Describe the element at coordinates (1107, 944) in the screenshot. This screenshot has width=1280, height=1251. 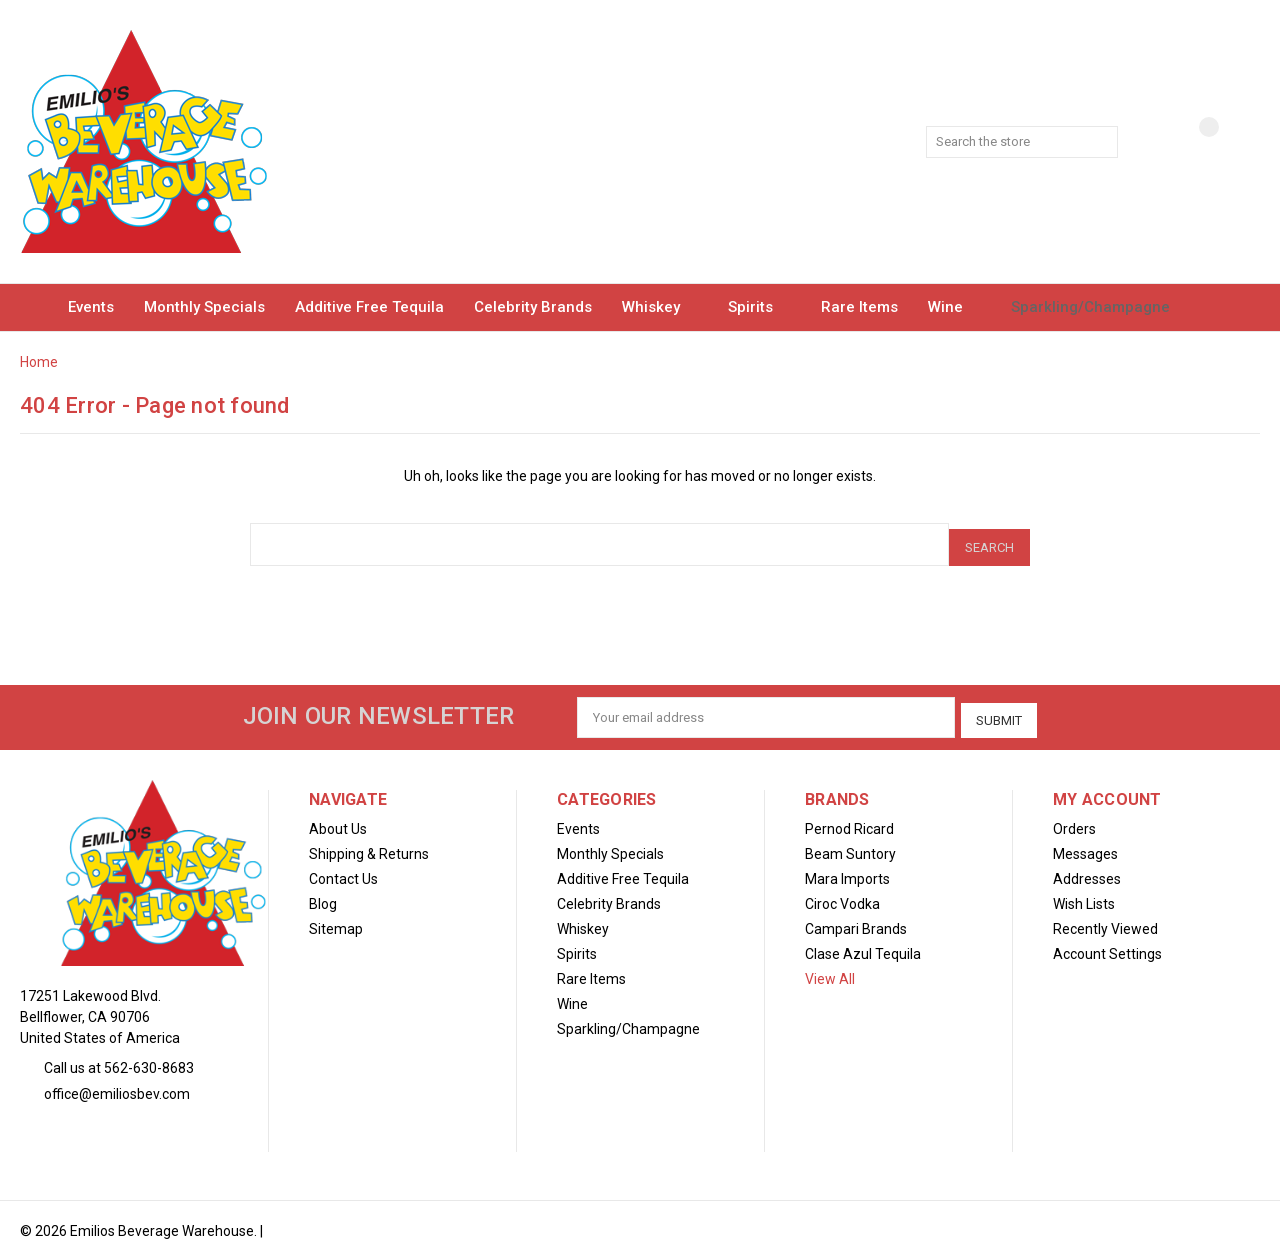
I see `Account Settings` at that location.